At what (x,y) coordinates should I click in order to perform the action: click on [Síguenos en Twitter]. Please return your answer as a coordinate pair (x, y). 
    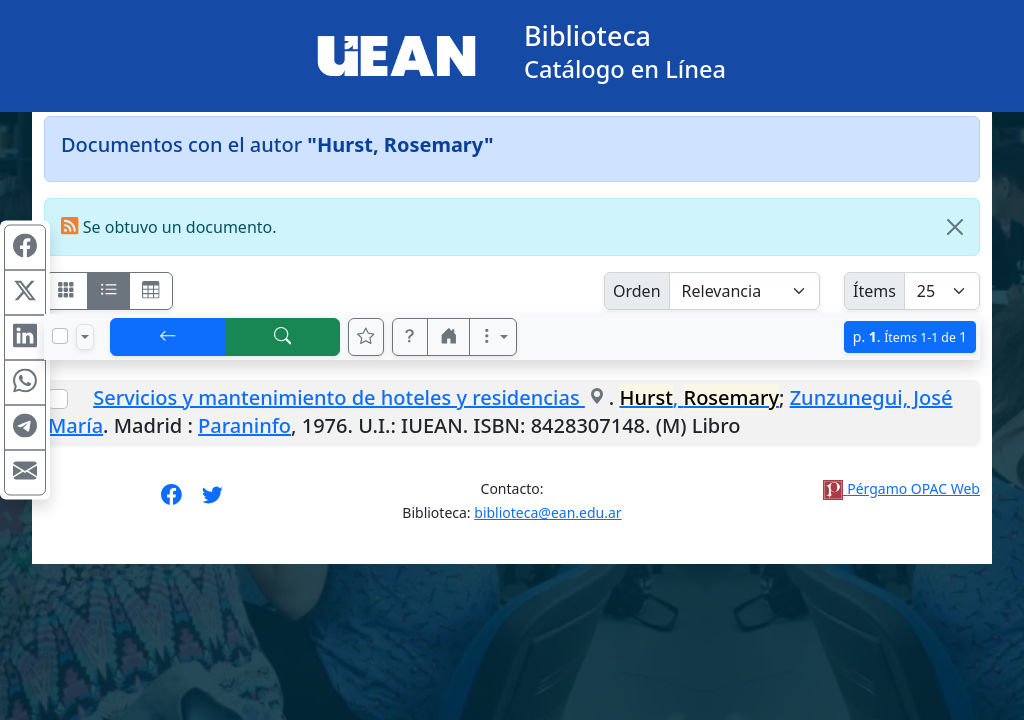
    Looking at the image, I should click on (212, 501).